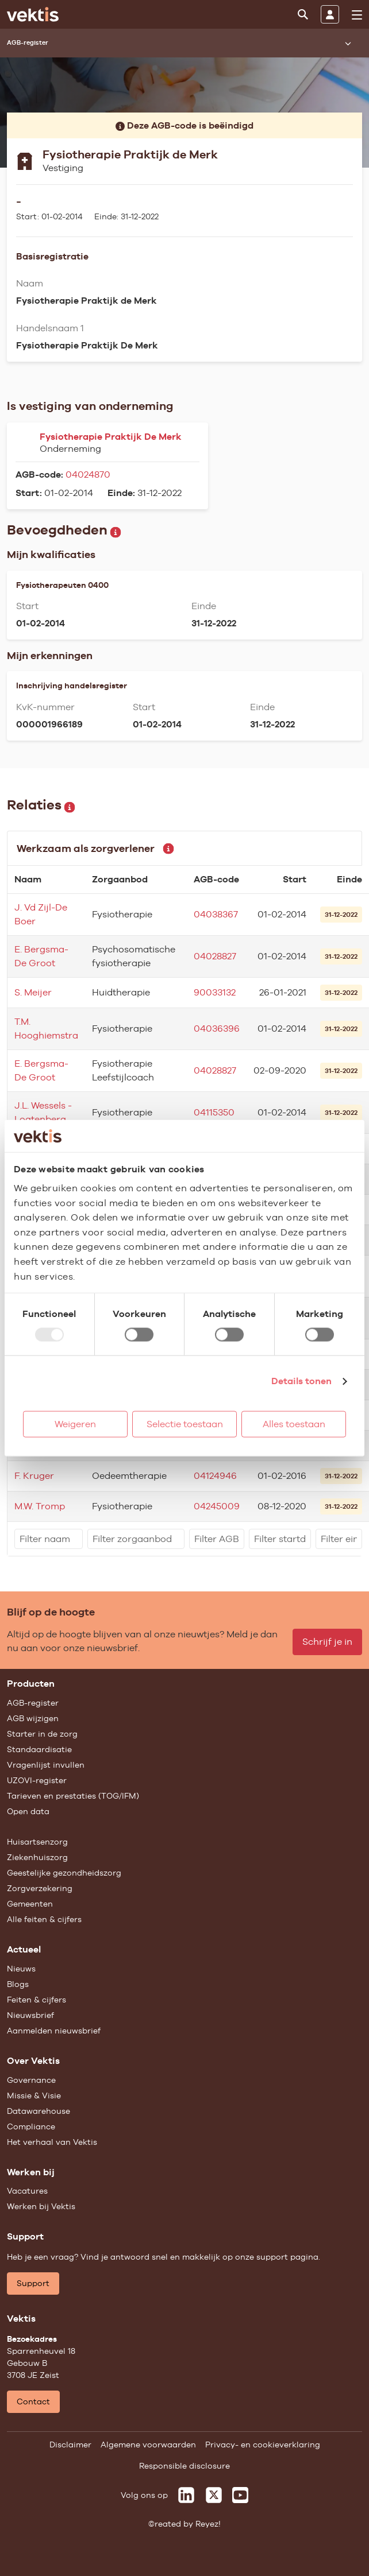 This screenshot has height=2576, width=369. Describe the element at coordinates (34, 1475) in the screenshot. I see `F. Kruger` at that location.